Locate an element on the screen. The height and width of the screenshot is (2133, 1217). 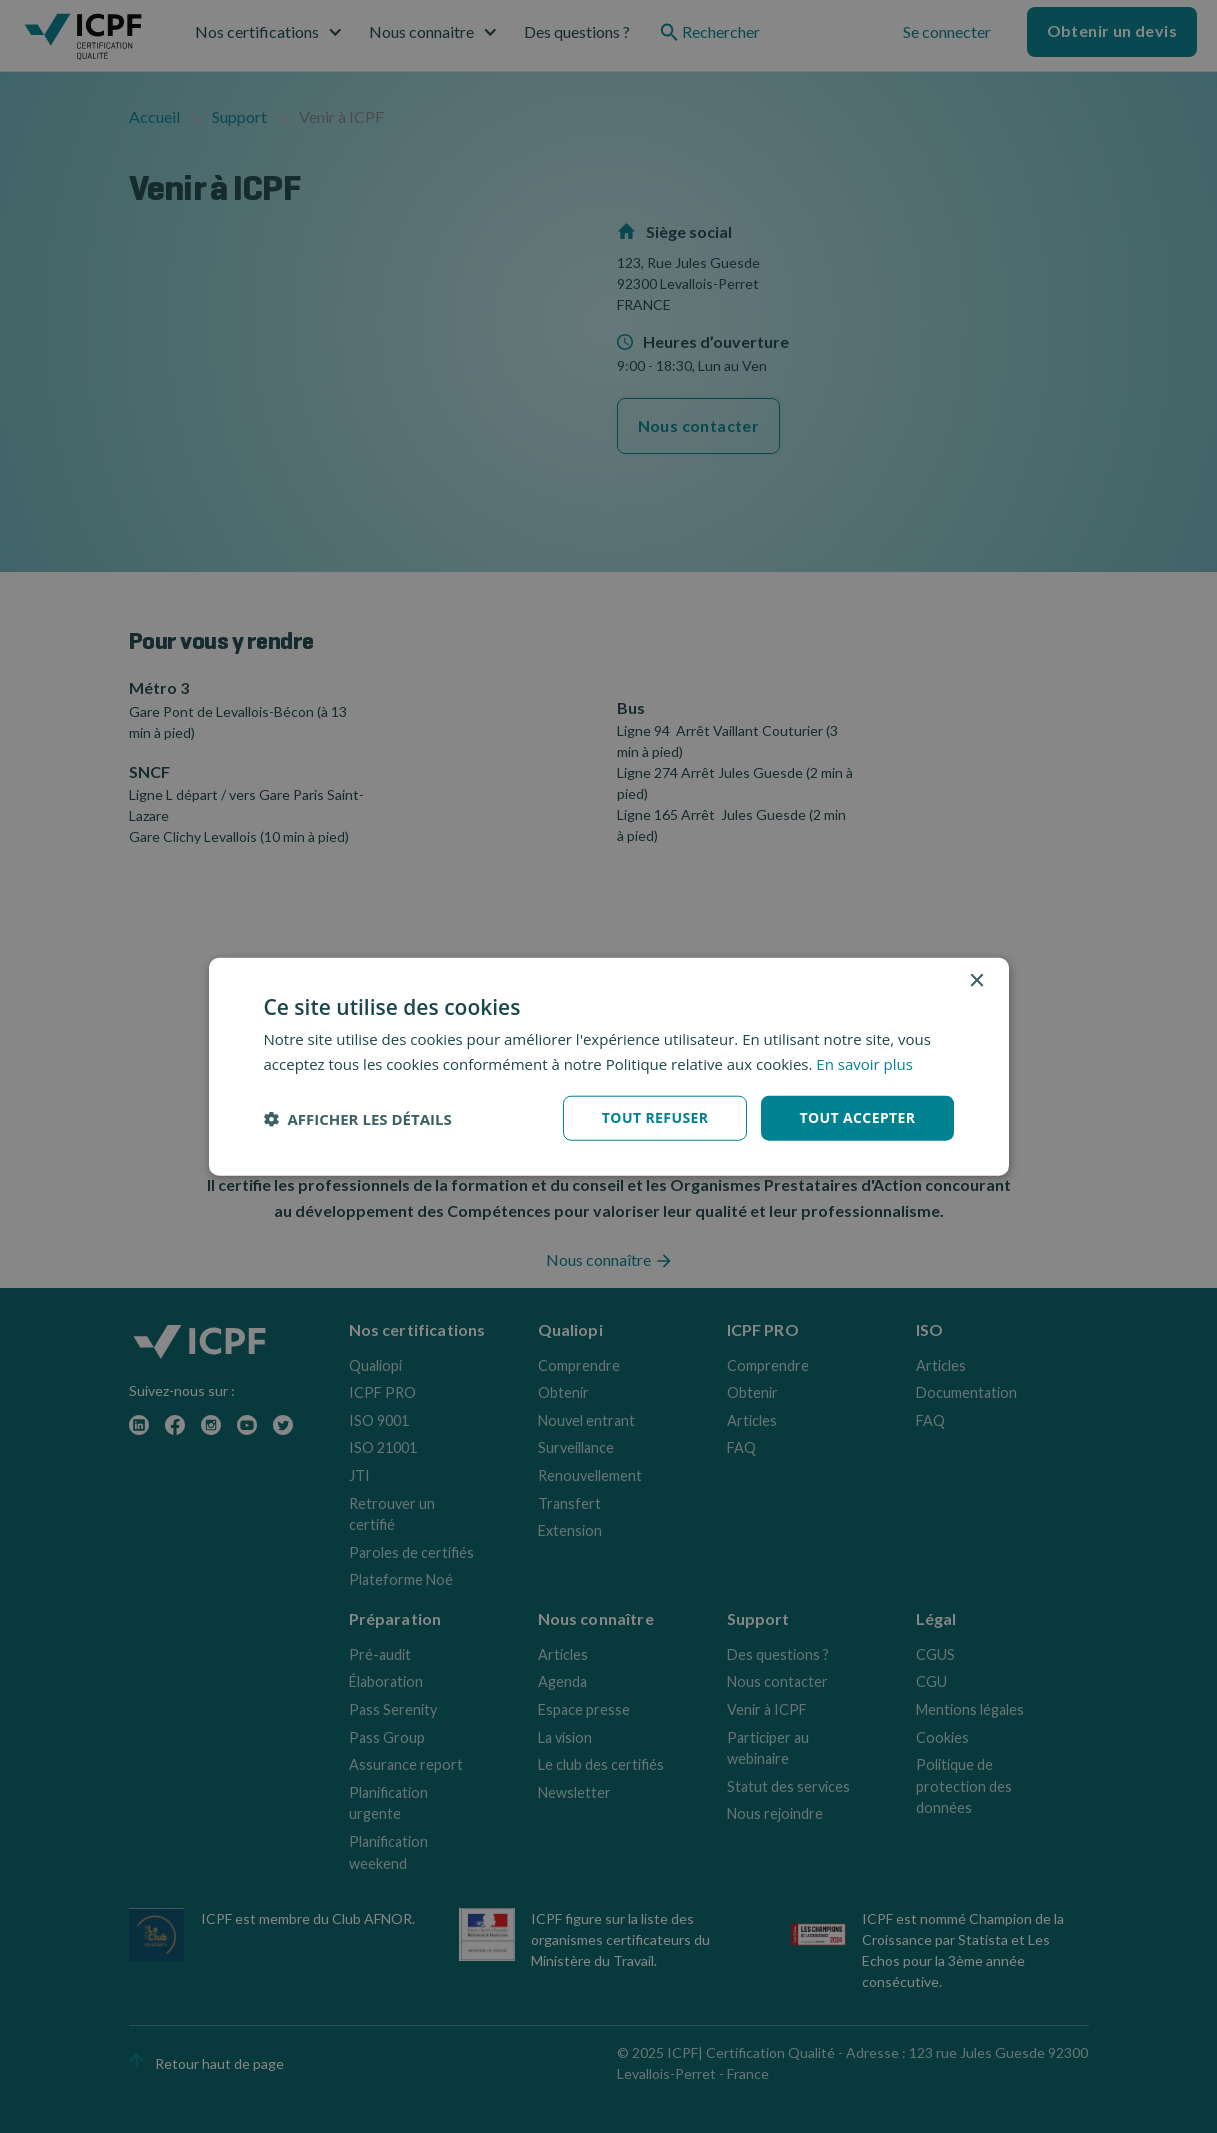
[dialog] is located at coordinates (609, 1066).